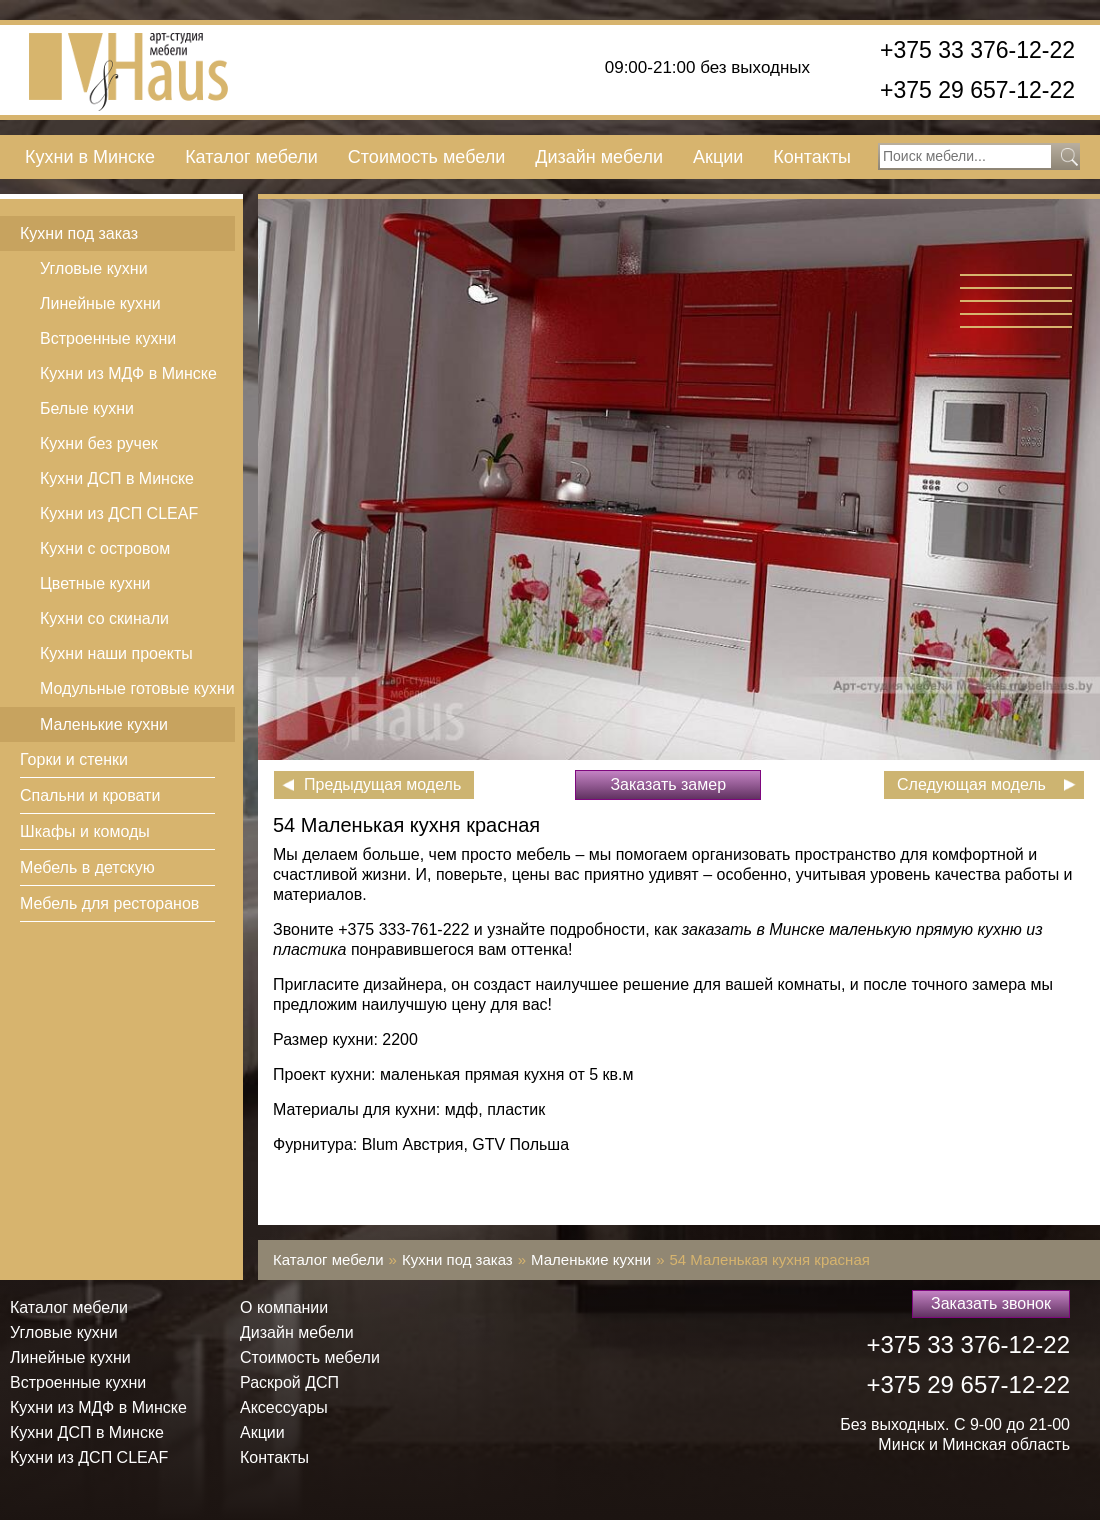  Describe the element at coordinates (137, 688) in the screenshot. I see `Модульные готовые кухни` at that location.